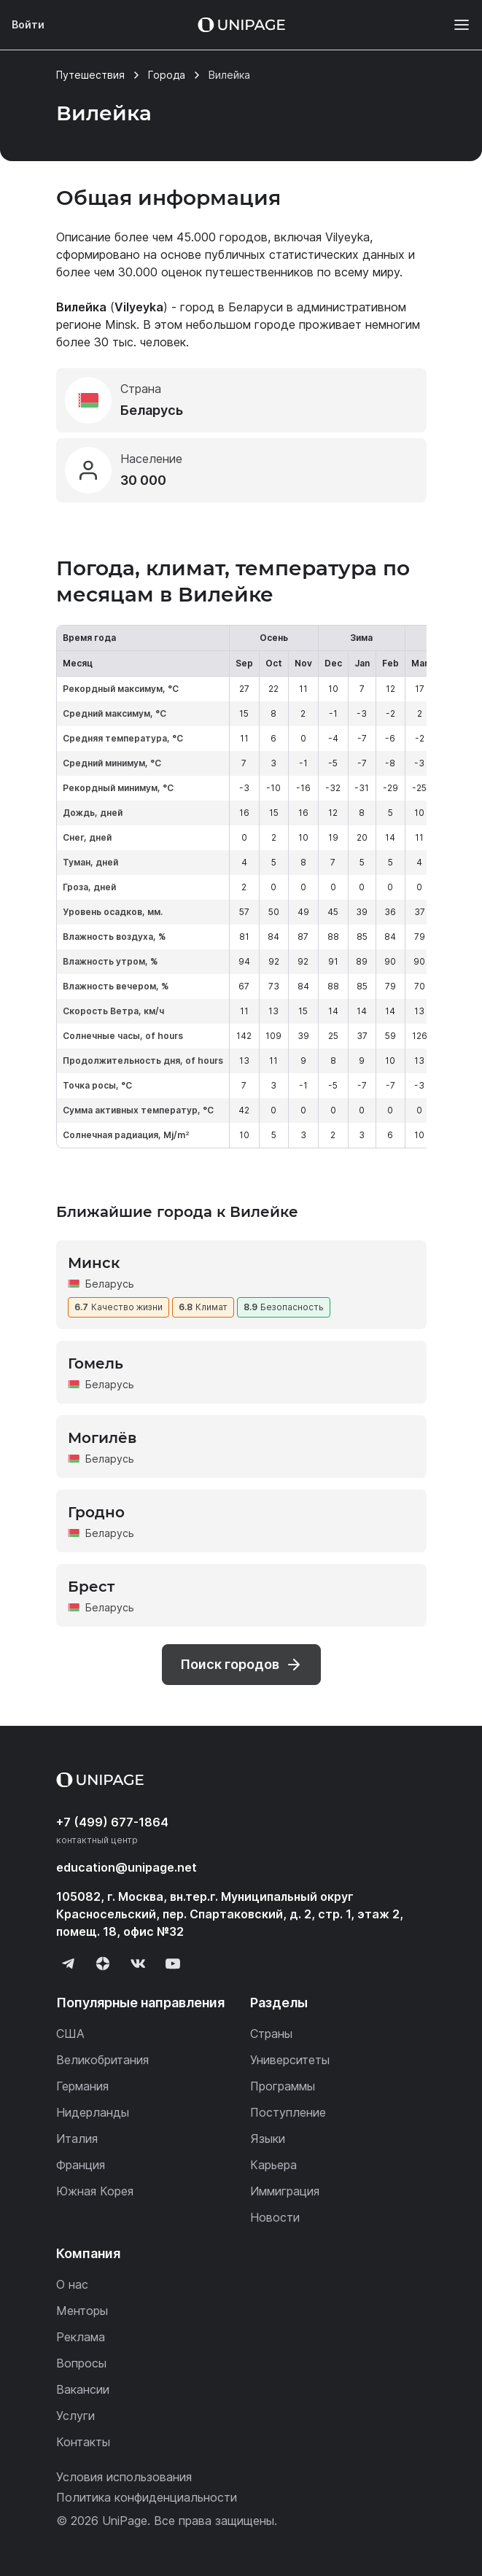 This screenshot has height=2576, width=482. I want to click on Войти, so click(28, 24).